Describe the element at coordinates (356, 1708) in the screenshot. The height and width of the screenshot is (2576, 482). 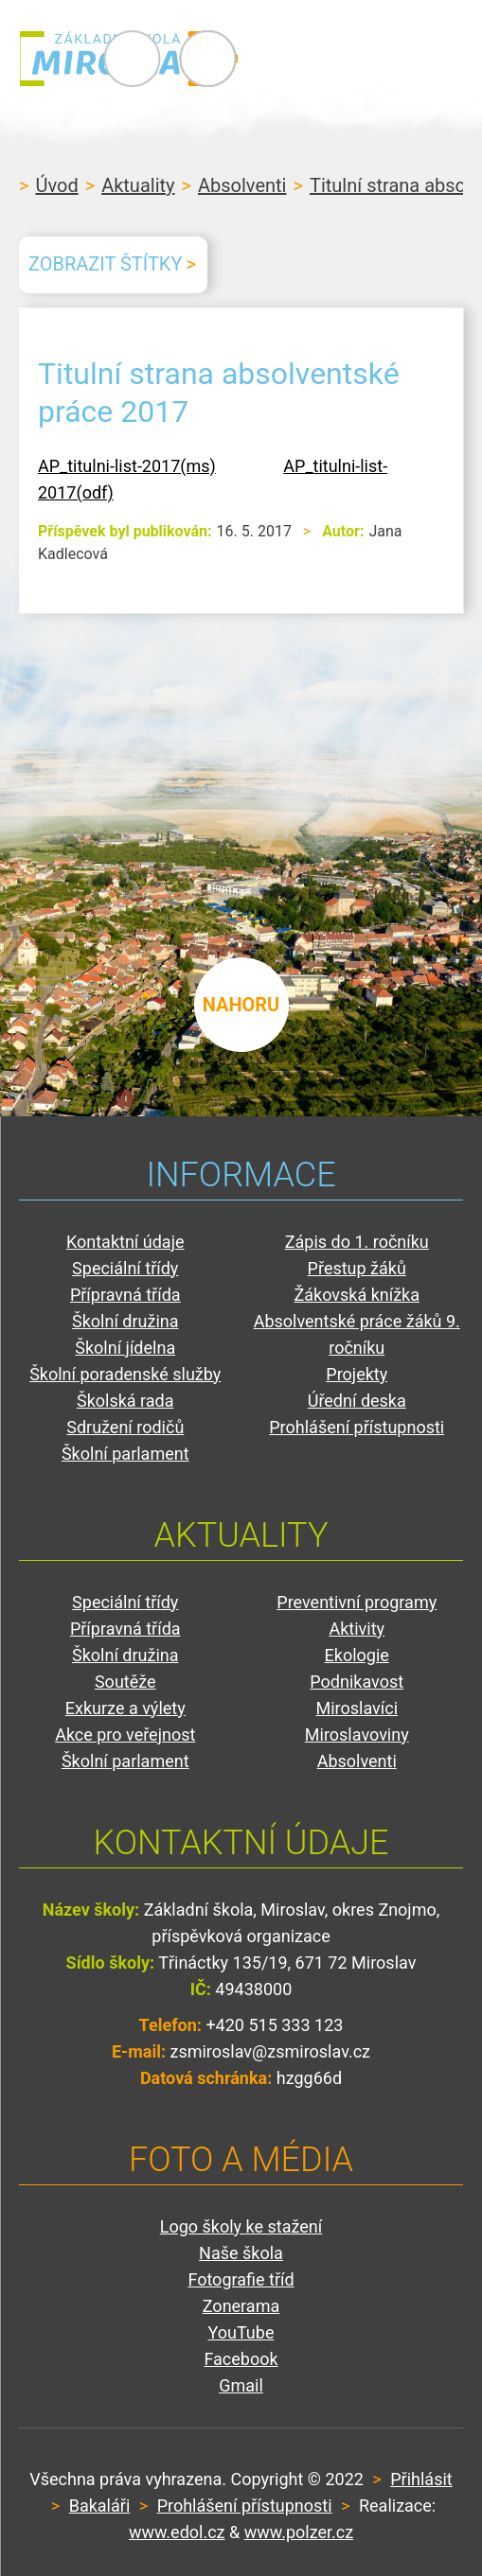
I see `Miroslavíci` at that location.